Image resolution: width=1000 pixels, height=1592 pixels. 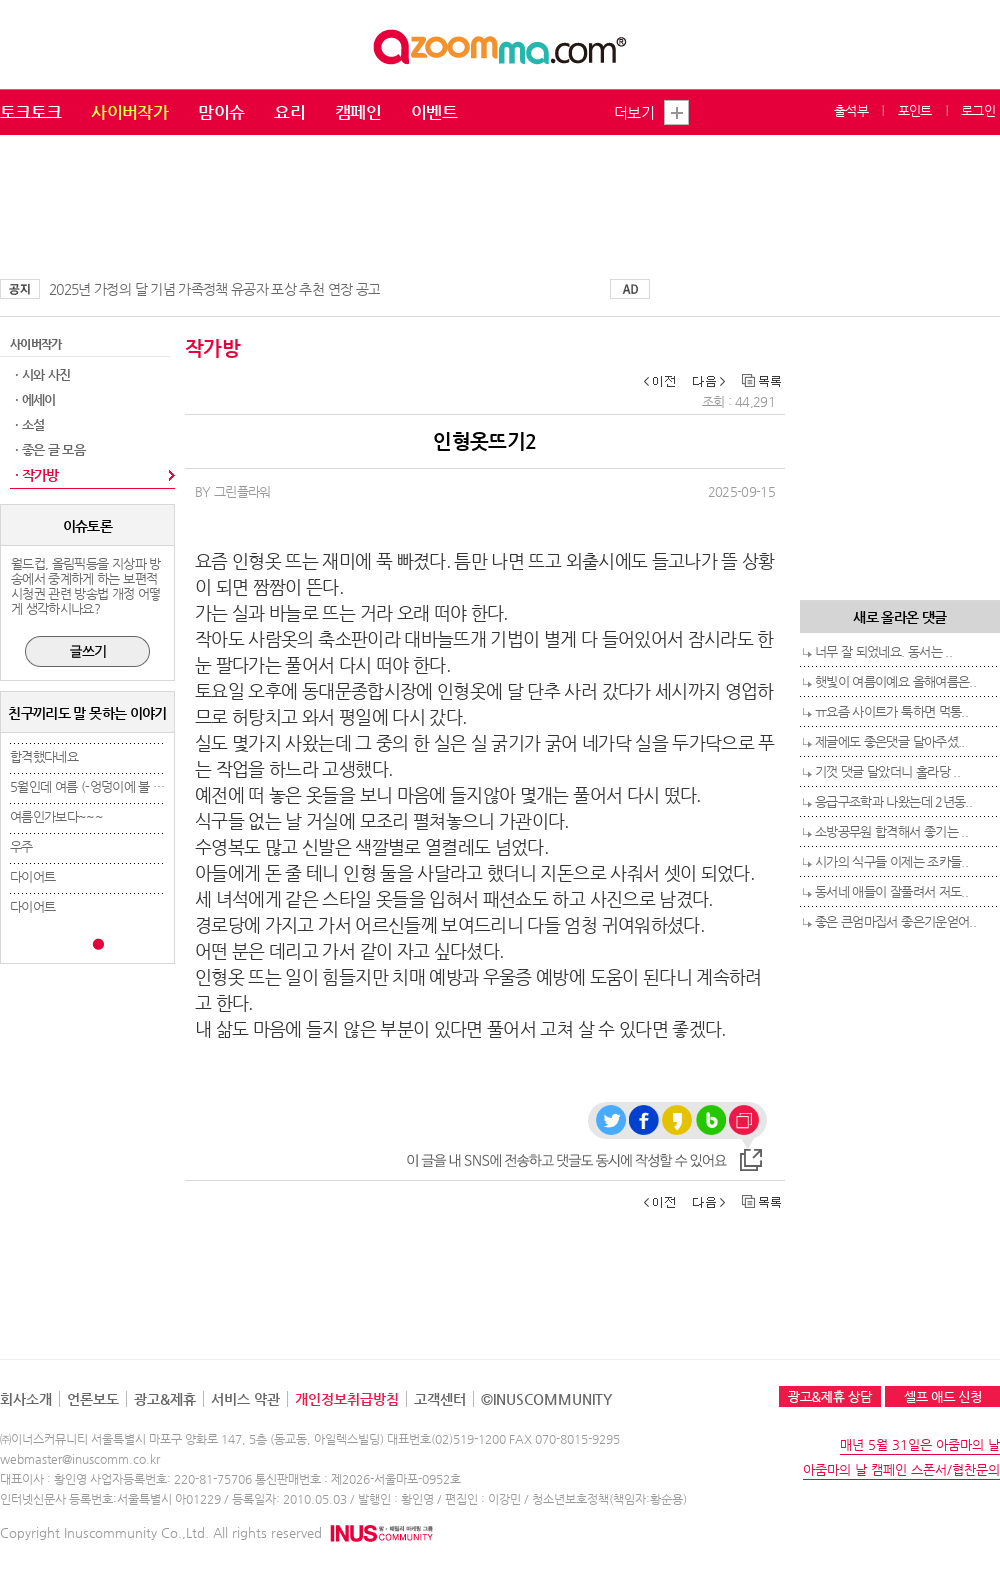 I want to click on 더보기, so click(x=634, y=112).